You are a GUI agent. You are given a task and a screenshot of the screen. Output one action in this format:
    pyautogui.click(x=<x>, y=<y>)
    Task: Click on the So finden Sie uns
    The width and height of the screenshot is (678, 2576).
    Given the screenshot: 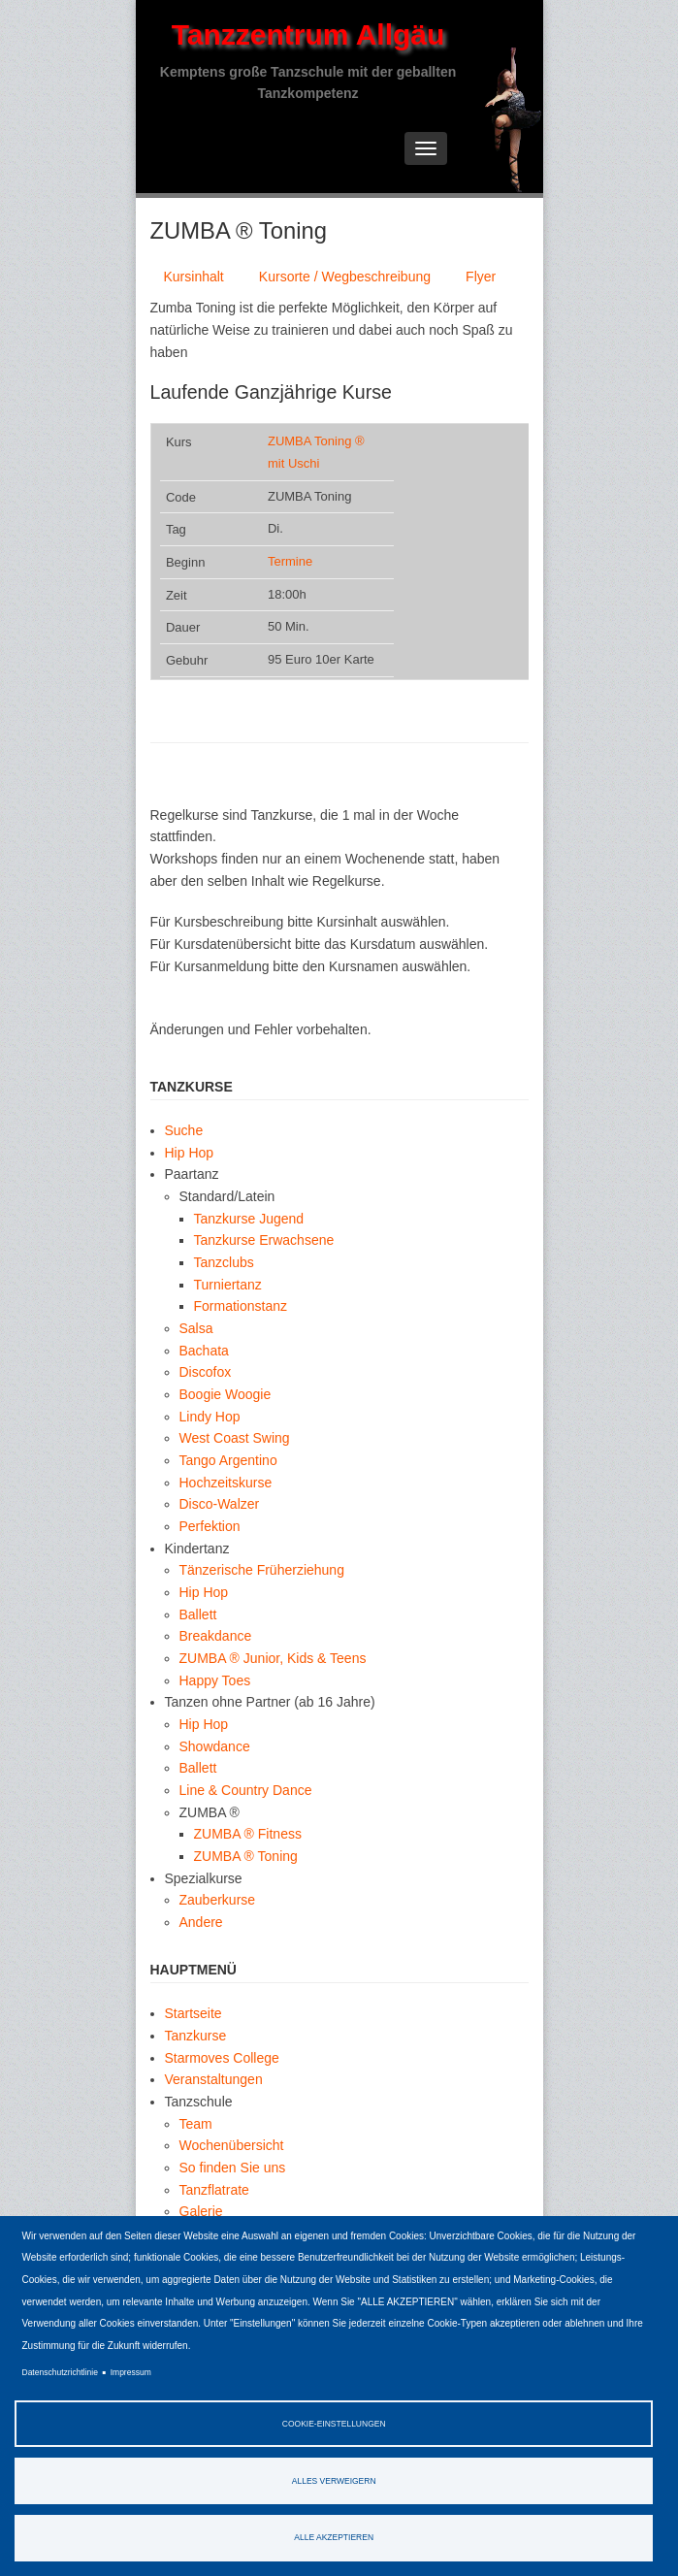 What is the action you would take?
    pyautogui.click(x=232, y=2167)
    